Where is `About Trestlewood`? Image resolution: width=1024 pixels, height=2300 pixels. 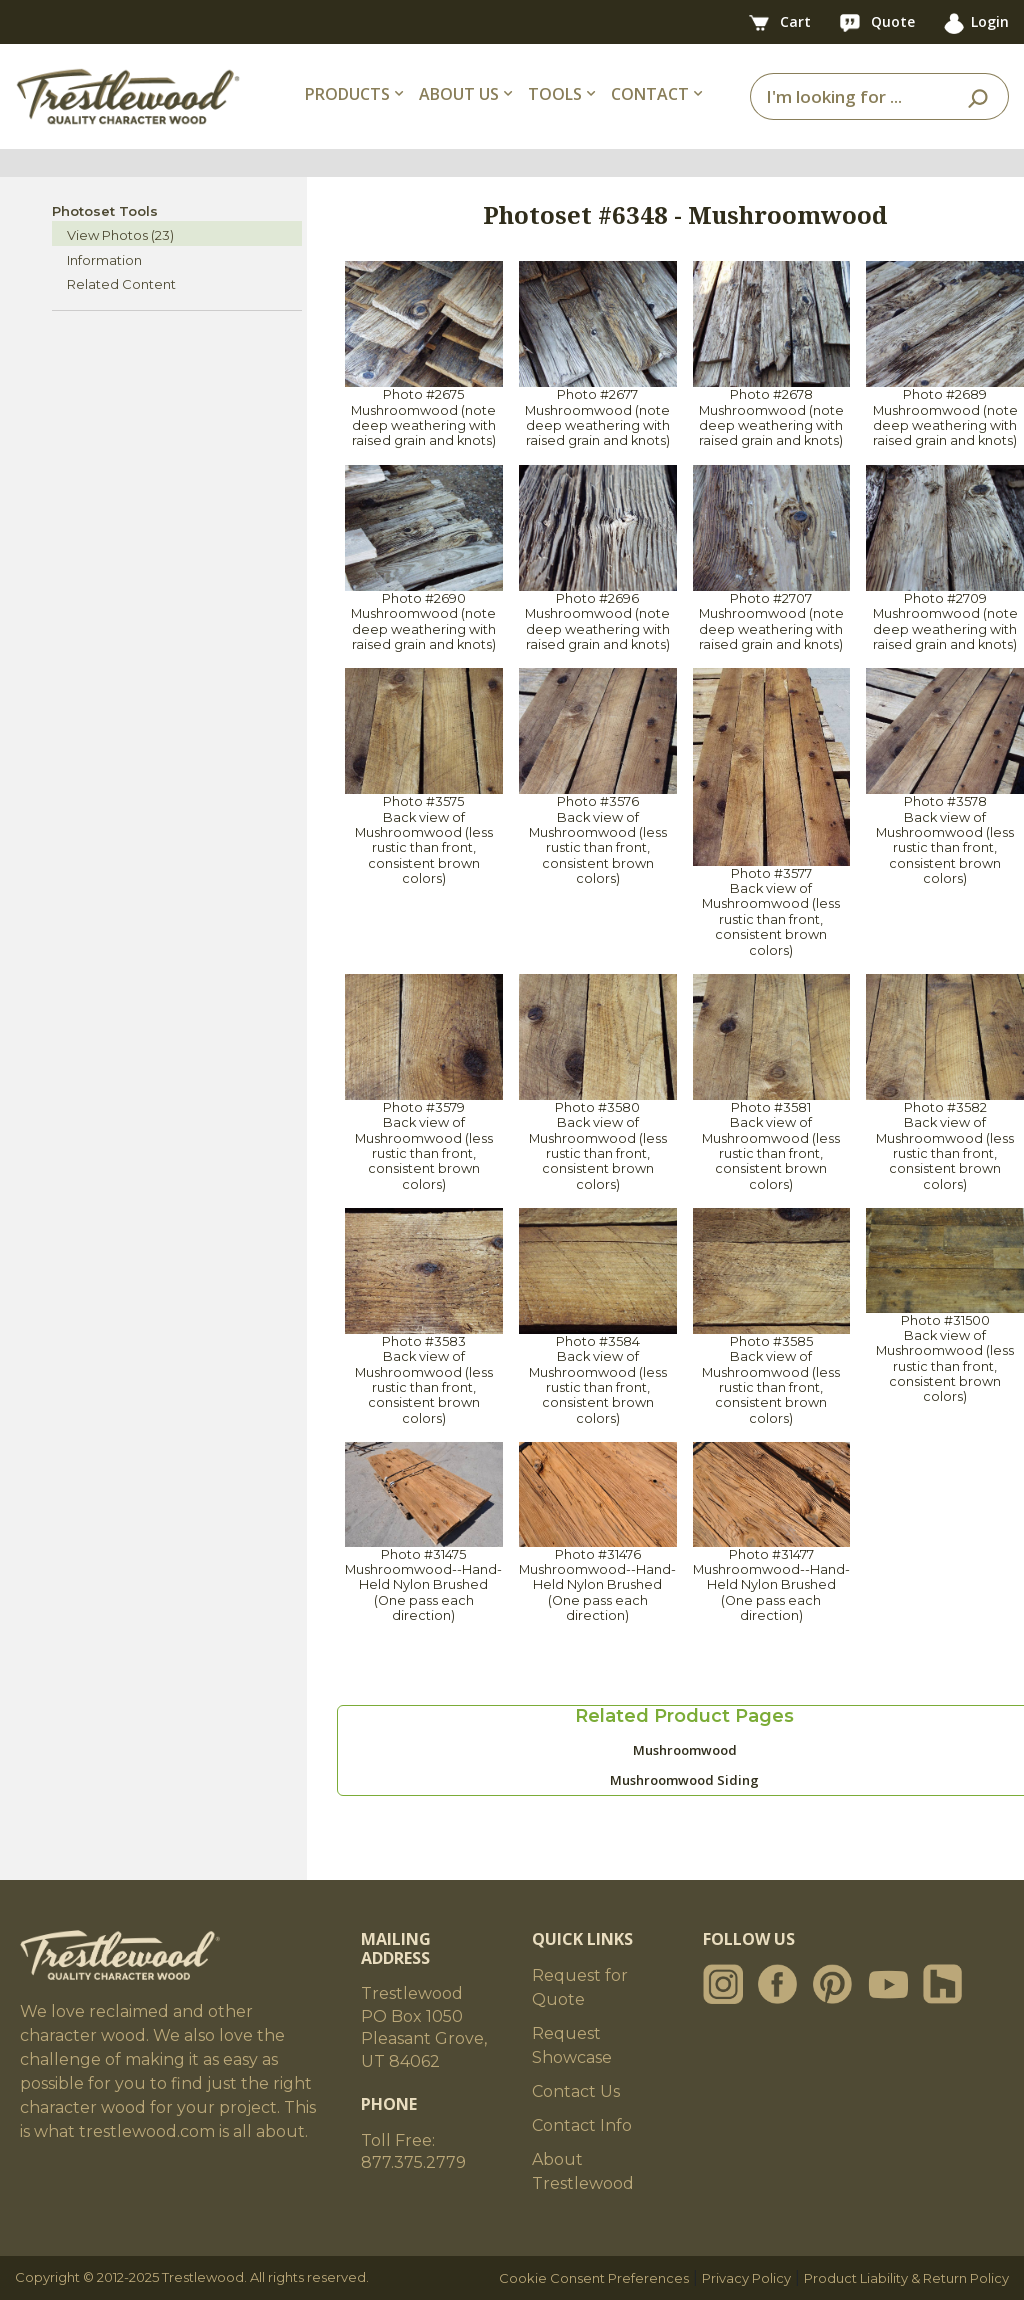
About Trestlewood is located at coordinates (583, 2171).